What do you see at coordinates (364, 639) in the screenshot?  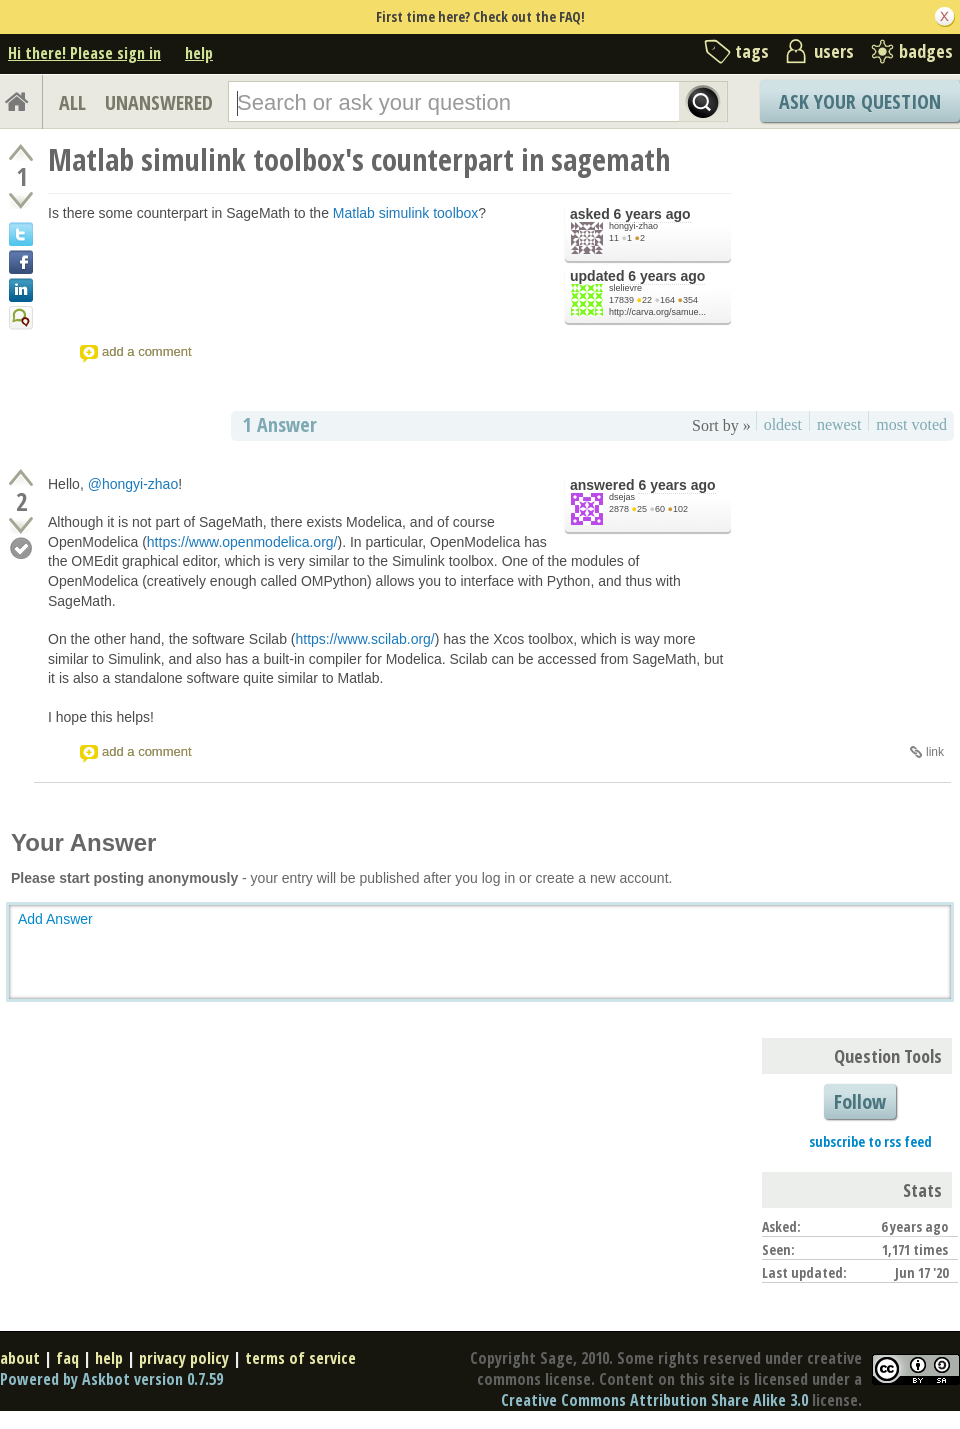 I see `https://www.scilab.org/` at bounding box center [364, 639].